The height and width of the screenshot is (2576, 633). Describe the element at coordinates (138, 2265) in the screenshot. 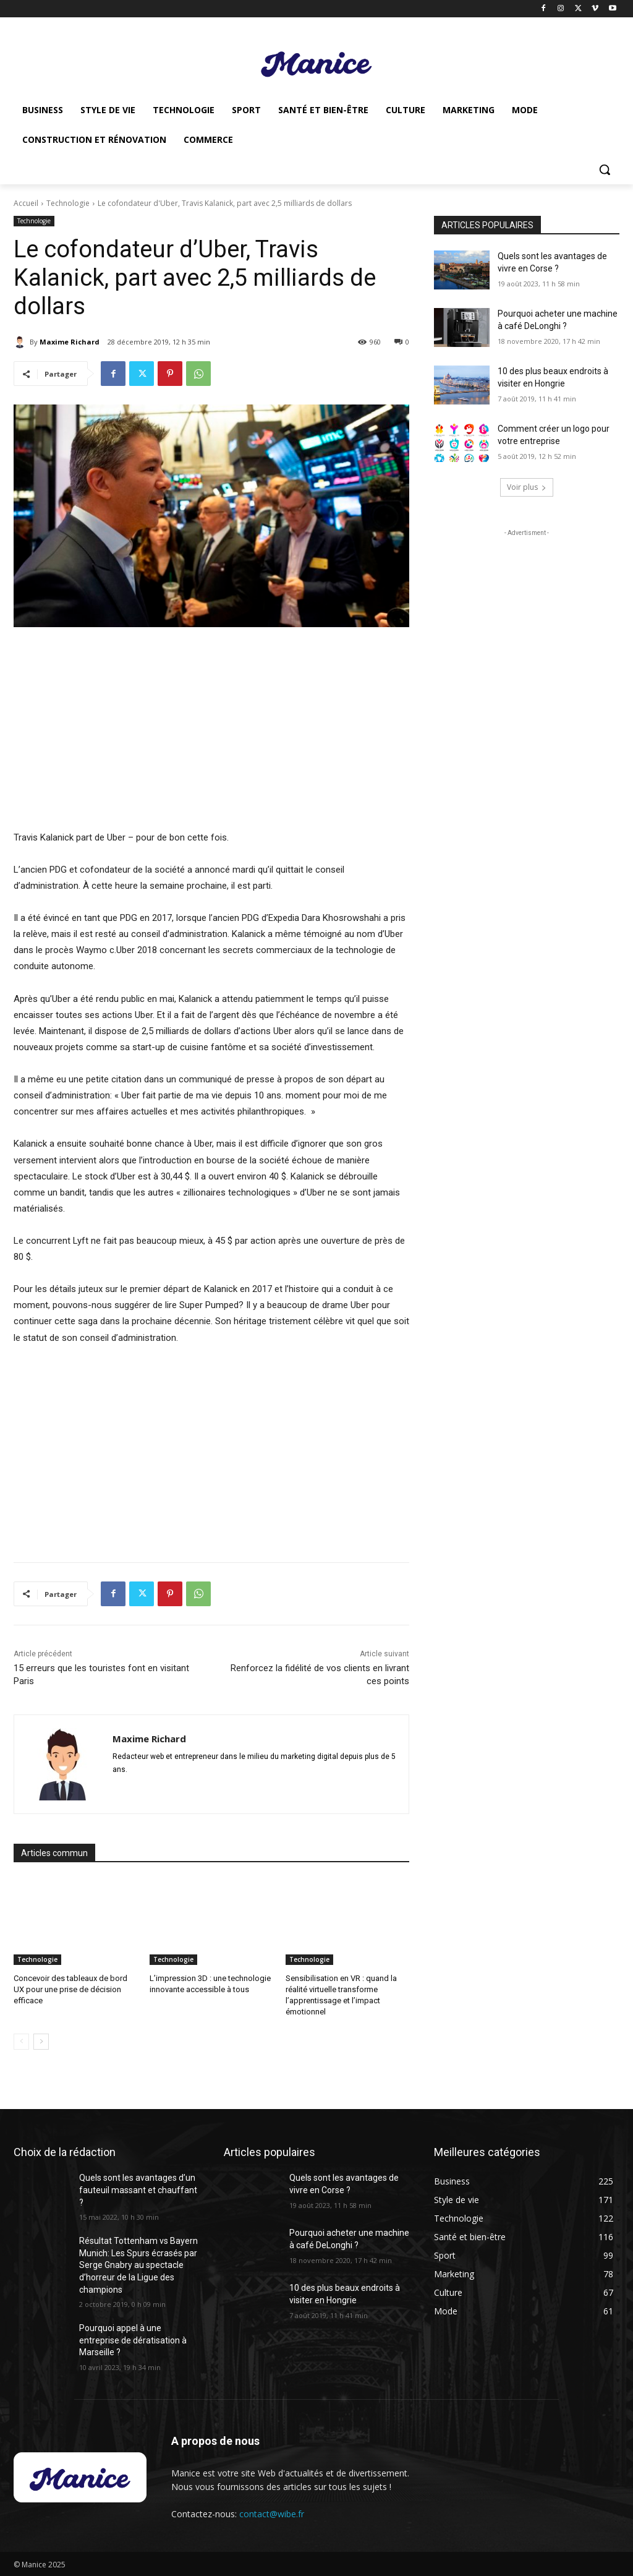

I see `Résultat Tottenham vs Bayern Munich: Les Spurs écrasés par Serge Gnabry au spectacle d’horreur de la Ligue des champions` at that location.